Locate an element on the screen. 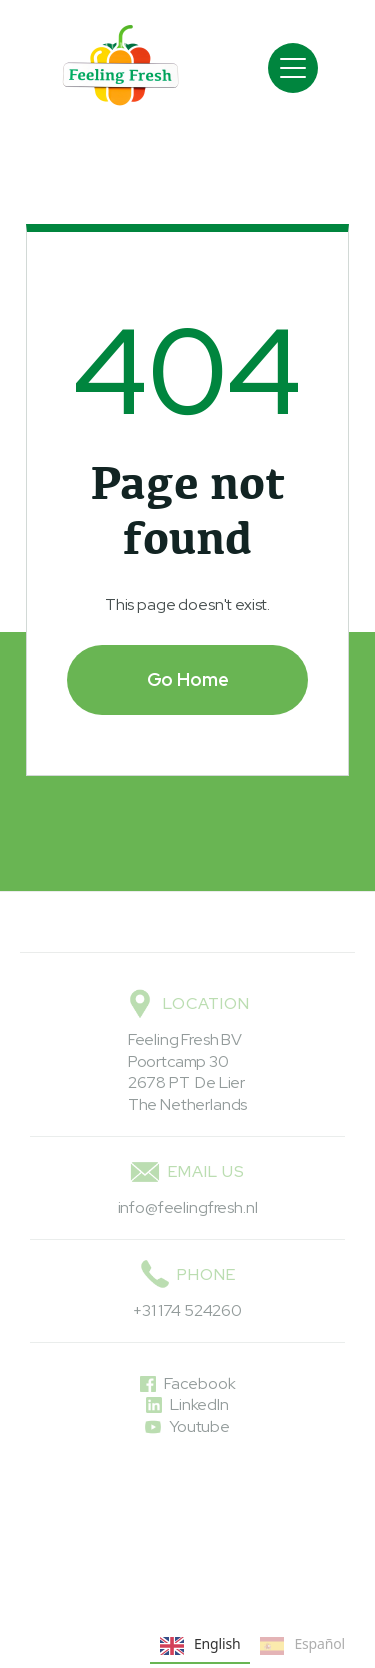  info@feelingfresh.nl is located at coordinates (188, 1207).